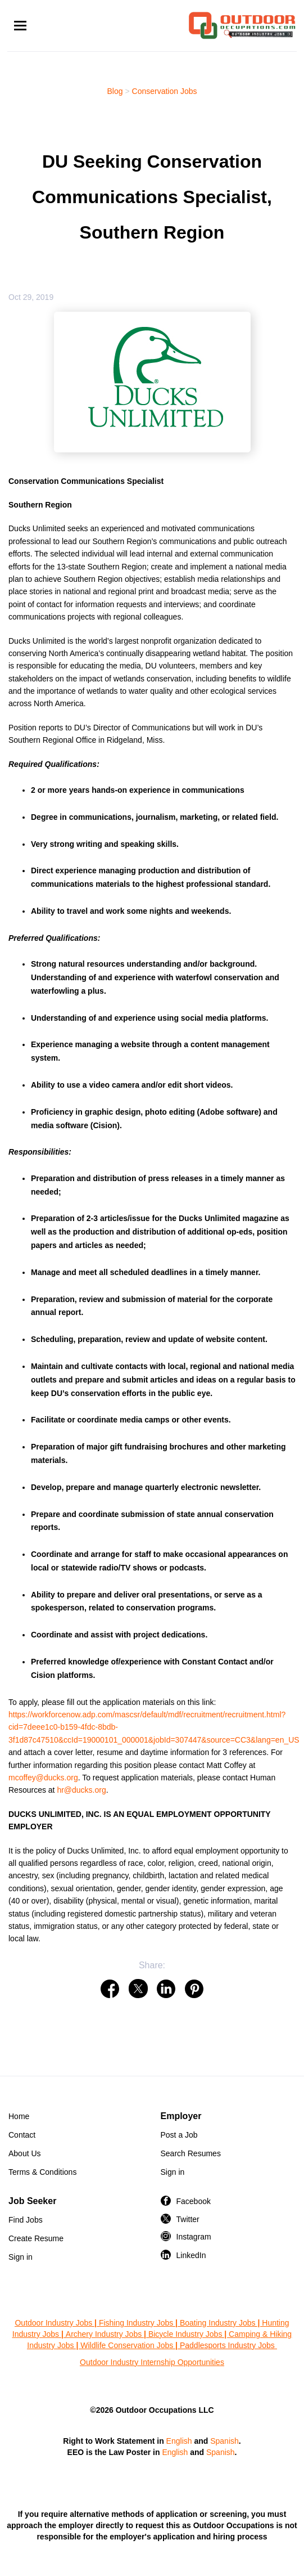 The height and width of the screenshot is (2576, 304). Describe the element at coordinates (35, 2238) in the screenshot. I see `Create Resume` at that location.